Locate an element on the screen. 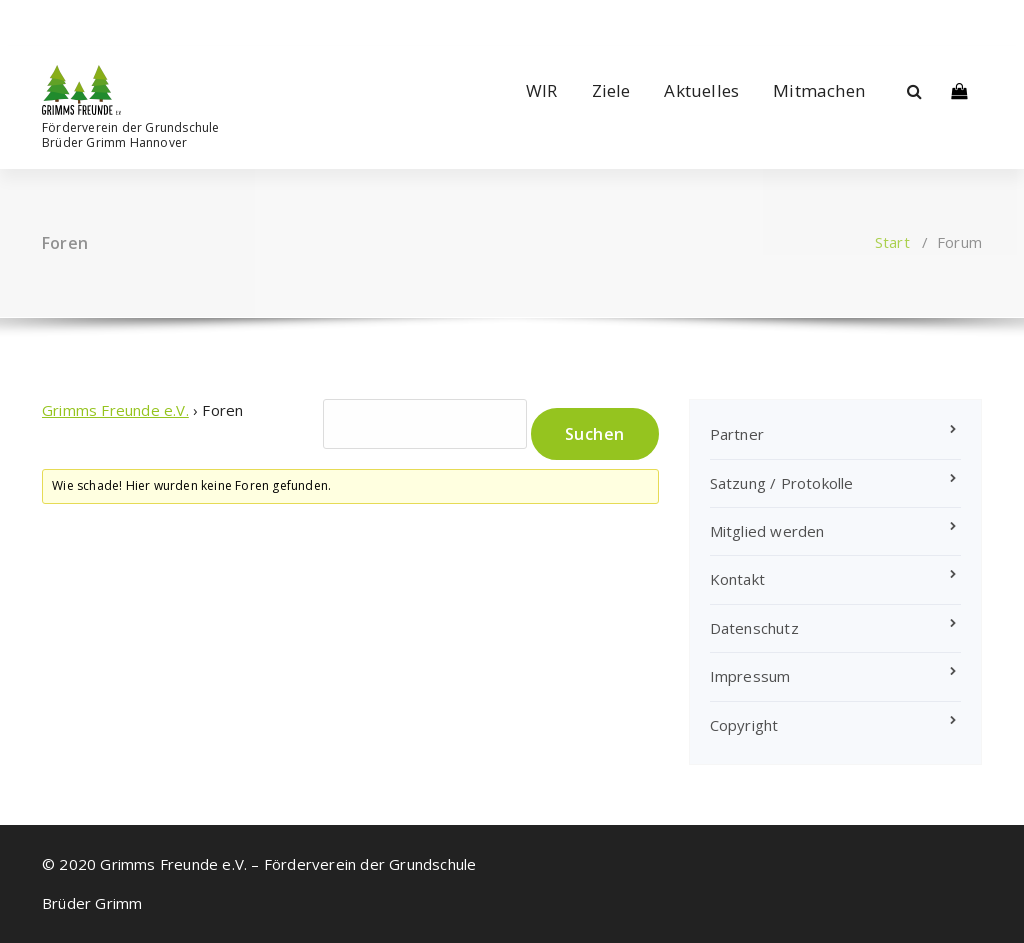 Image resolution: width=1024 pixels, height=943 pixels. Datenschutz is located at coordinates (754, 628).